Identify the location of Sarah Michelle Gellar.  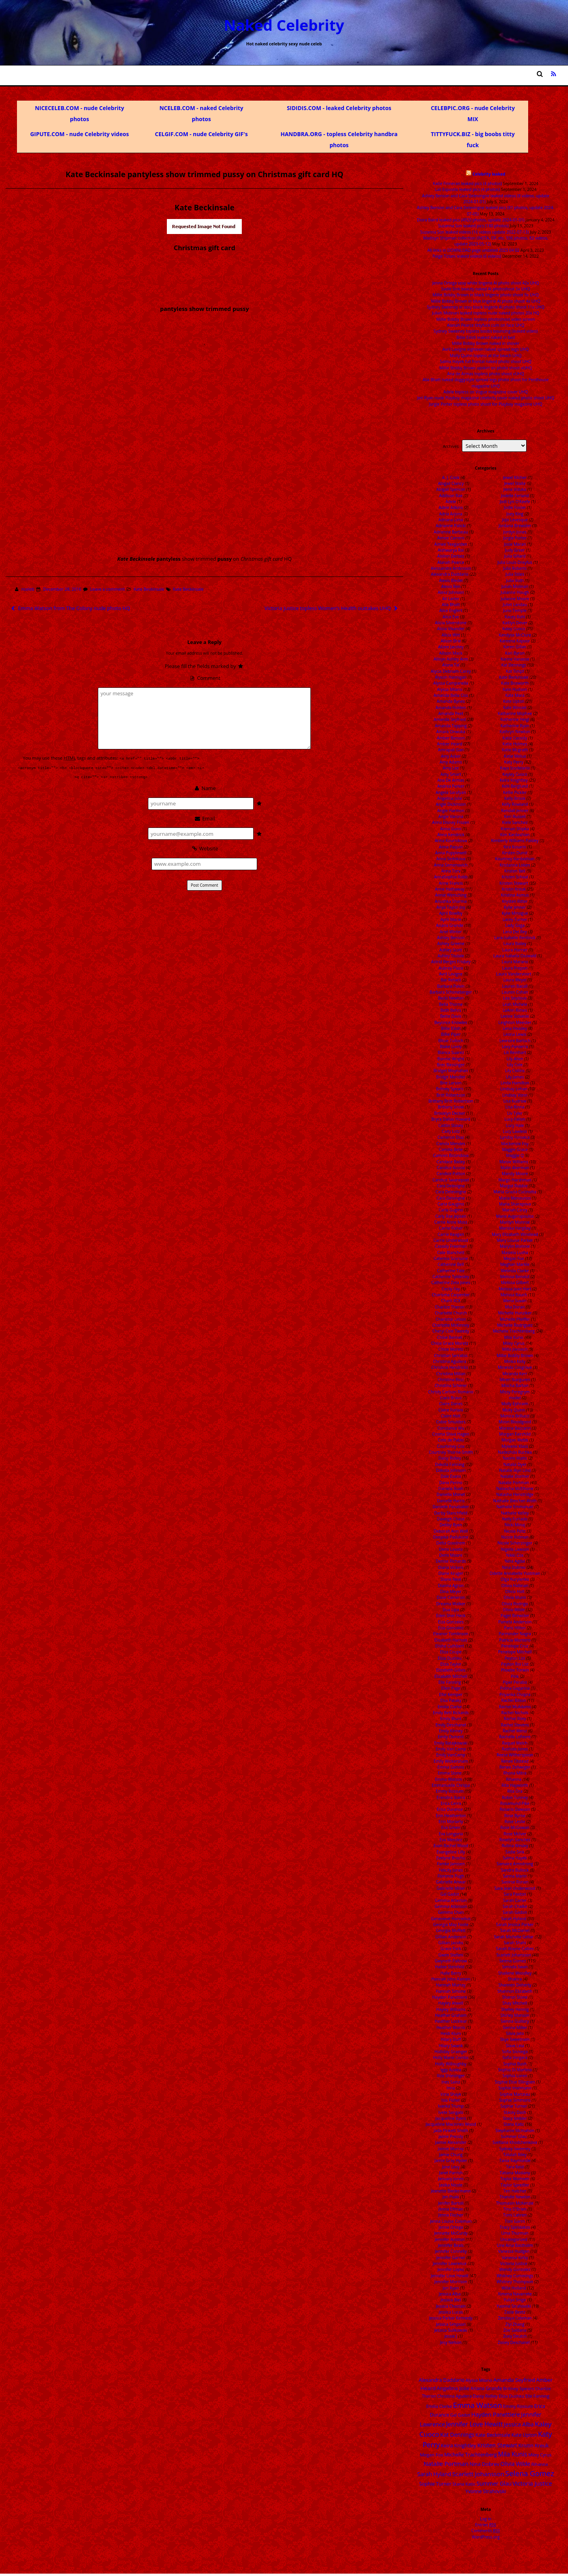
(514, 1936).